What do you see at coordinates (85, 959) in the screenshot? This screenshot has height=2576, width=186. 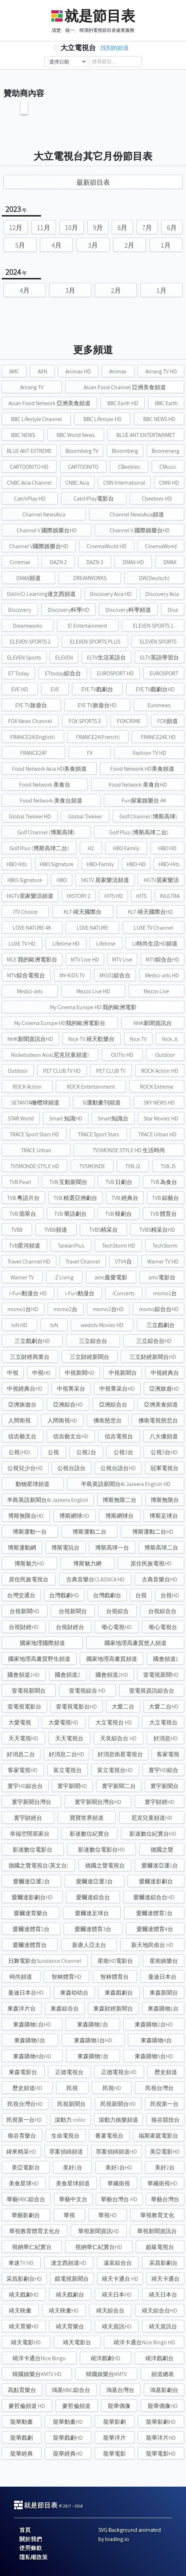 I see `MTV Live HD` at bounding box center [85, 959].